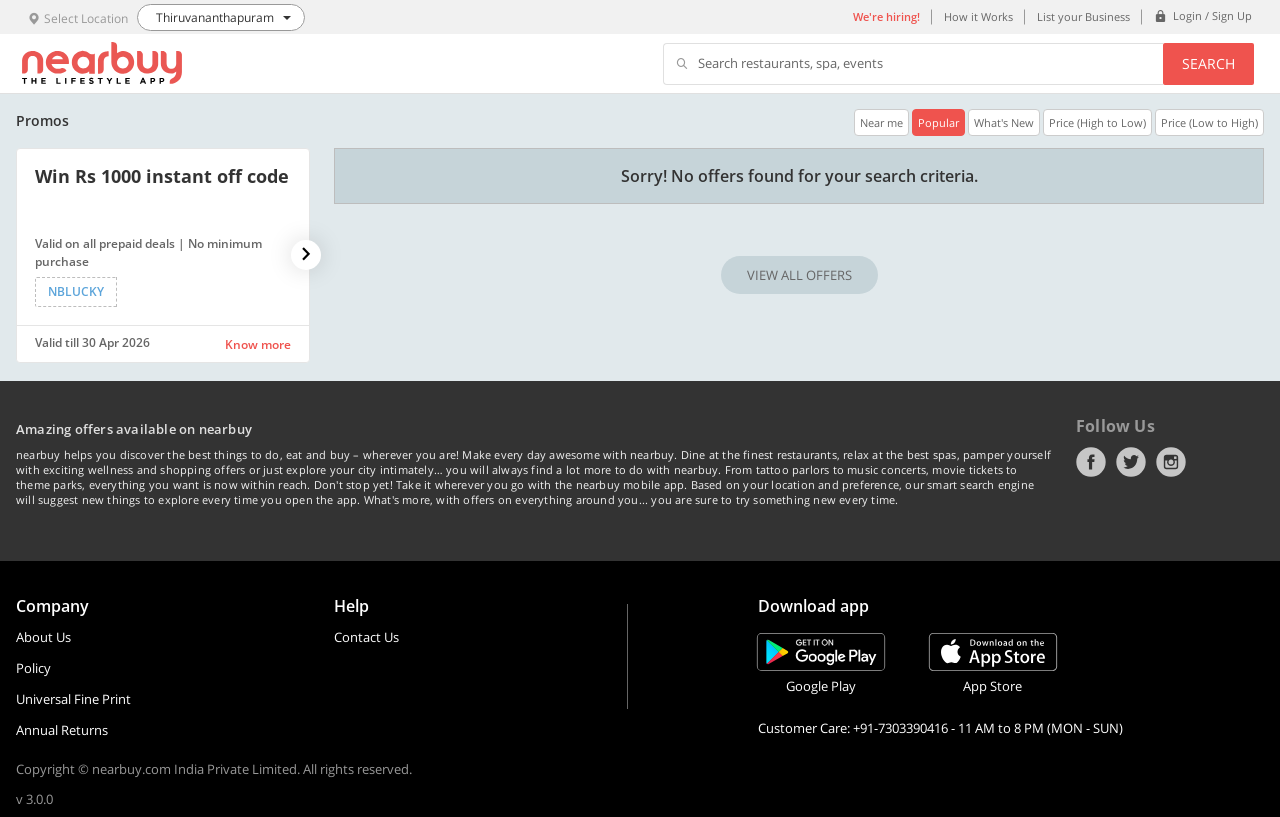 This screenshot has height=817, width=1280. What do you see at coordinates (43, 637) in the screenshot?
I see `About Us` at bounding box center [43, 637].